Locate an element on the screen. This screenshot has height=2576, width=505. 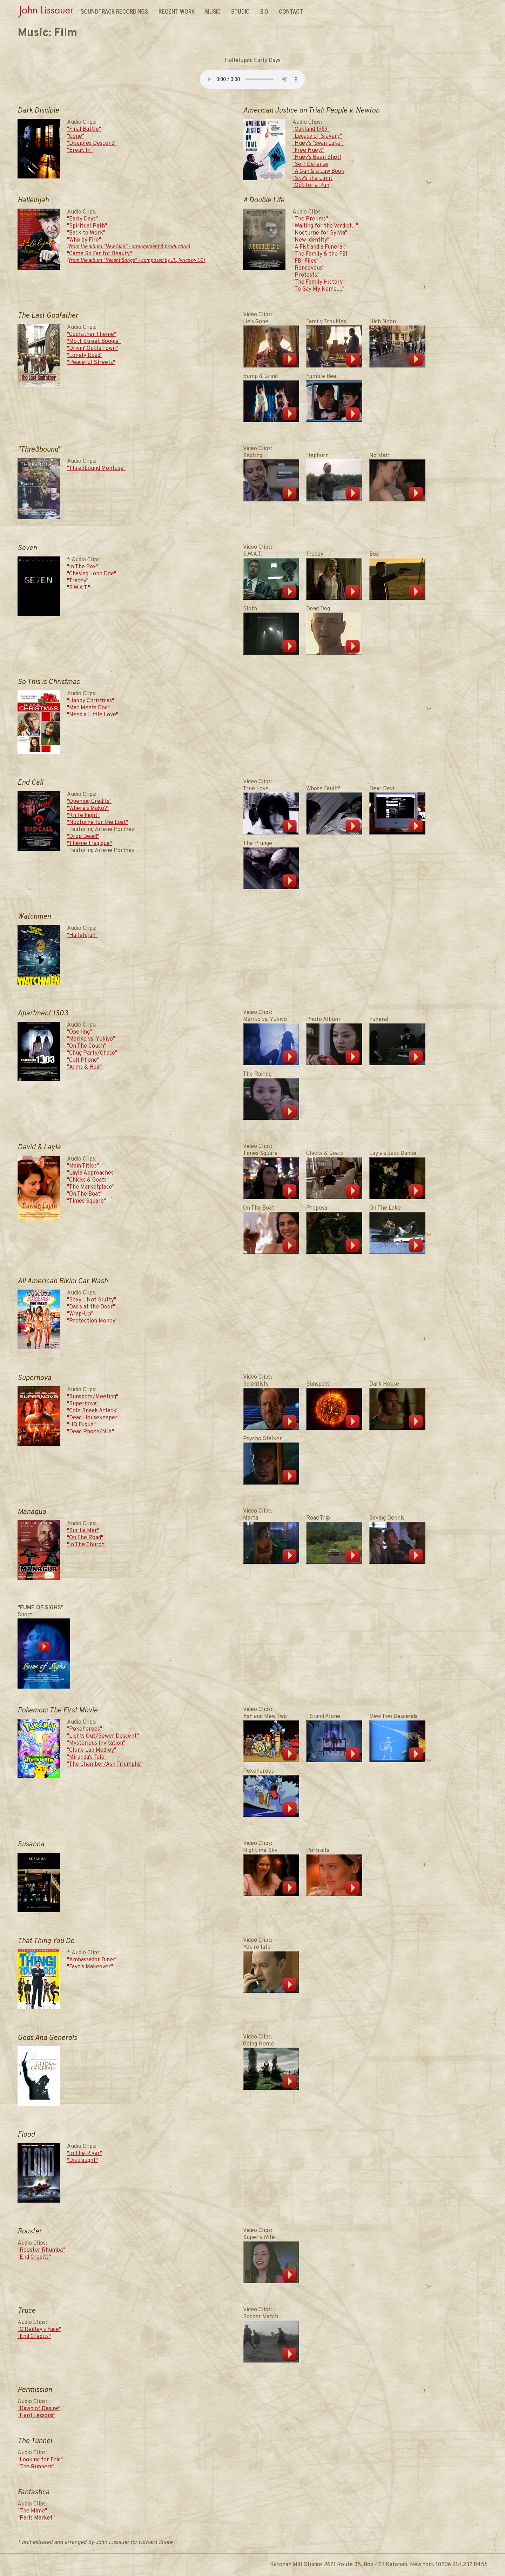
"On The Couch" is located at coordinates (86, 1046).